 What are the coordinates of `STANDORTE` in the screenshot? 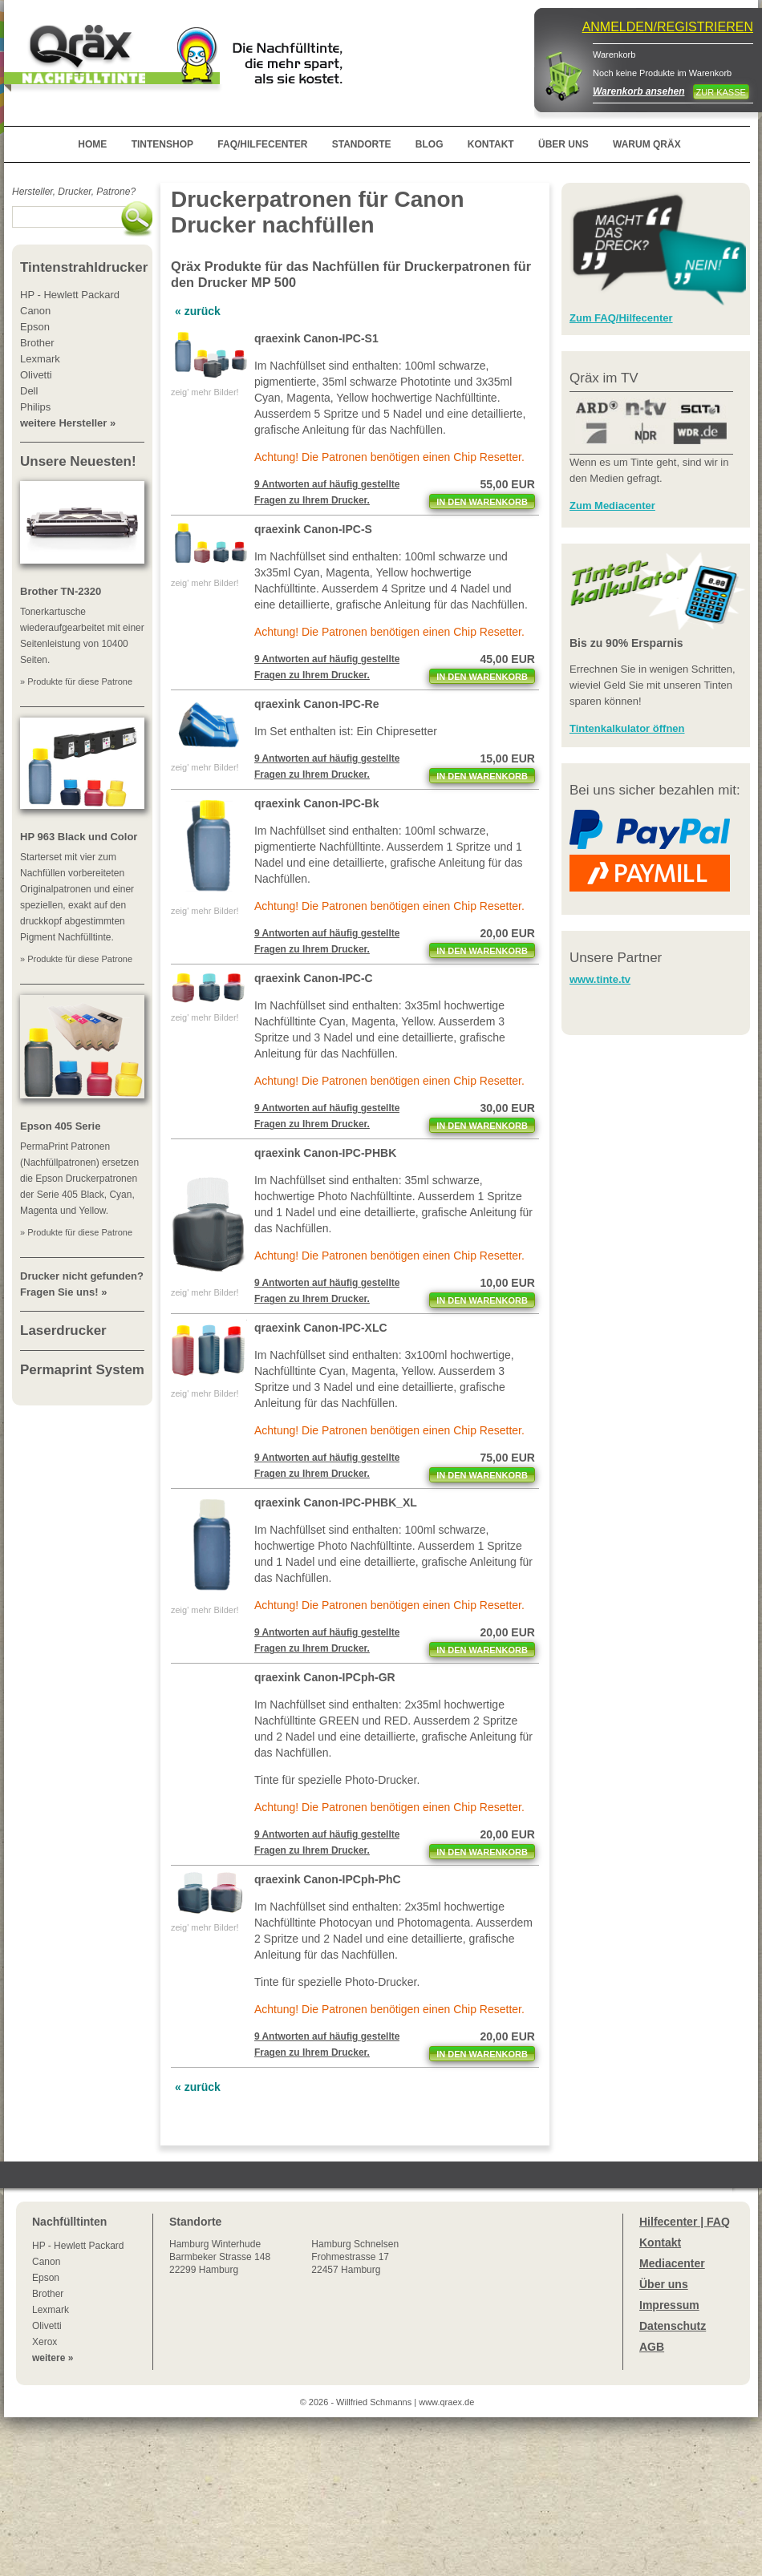 It's located at (361, 144).